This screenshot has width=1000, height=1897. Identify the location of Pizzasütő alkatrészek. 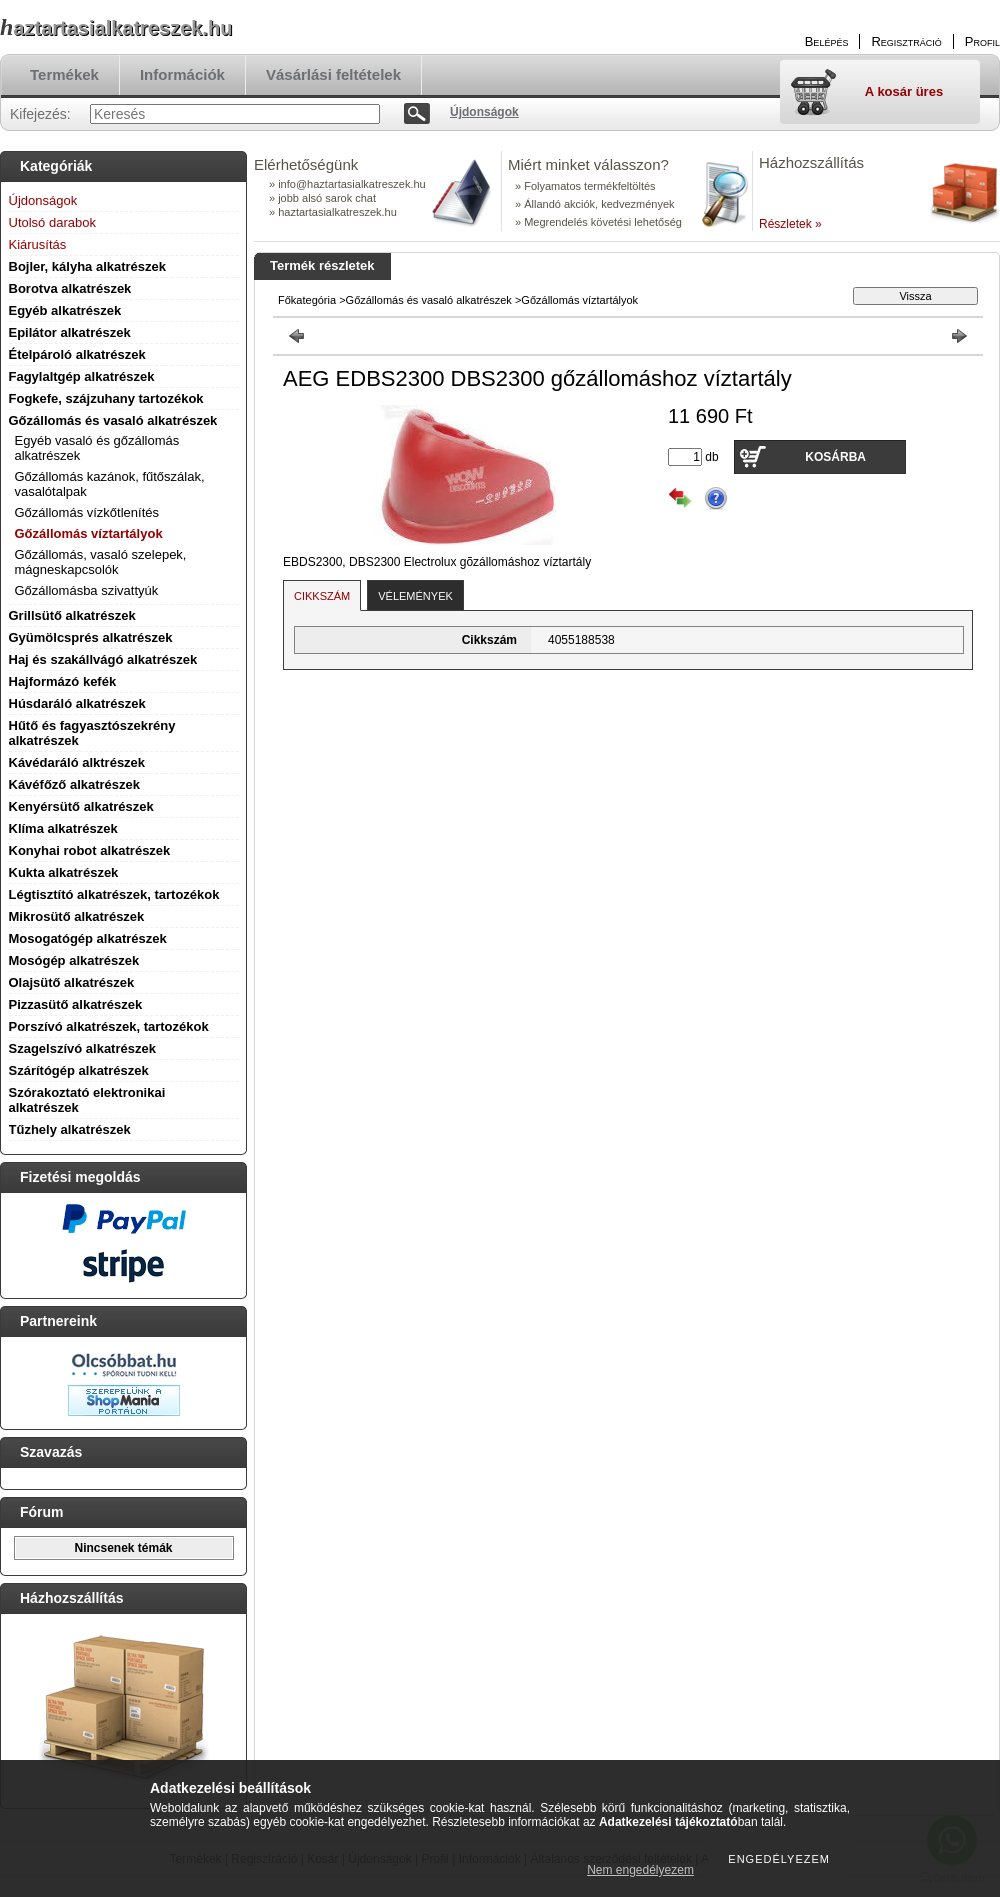
(76, 1004).